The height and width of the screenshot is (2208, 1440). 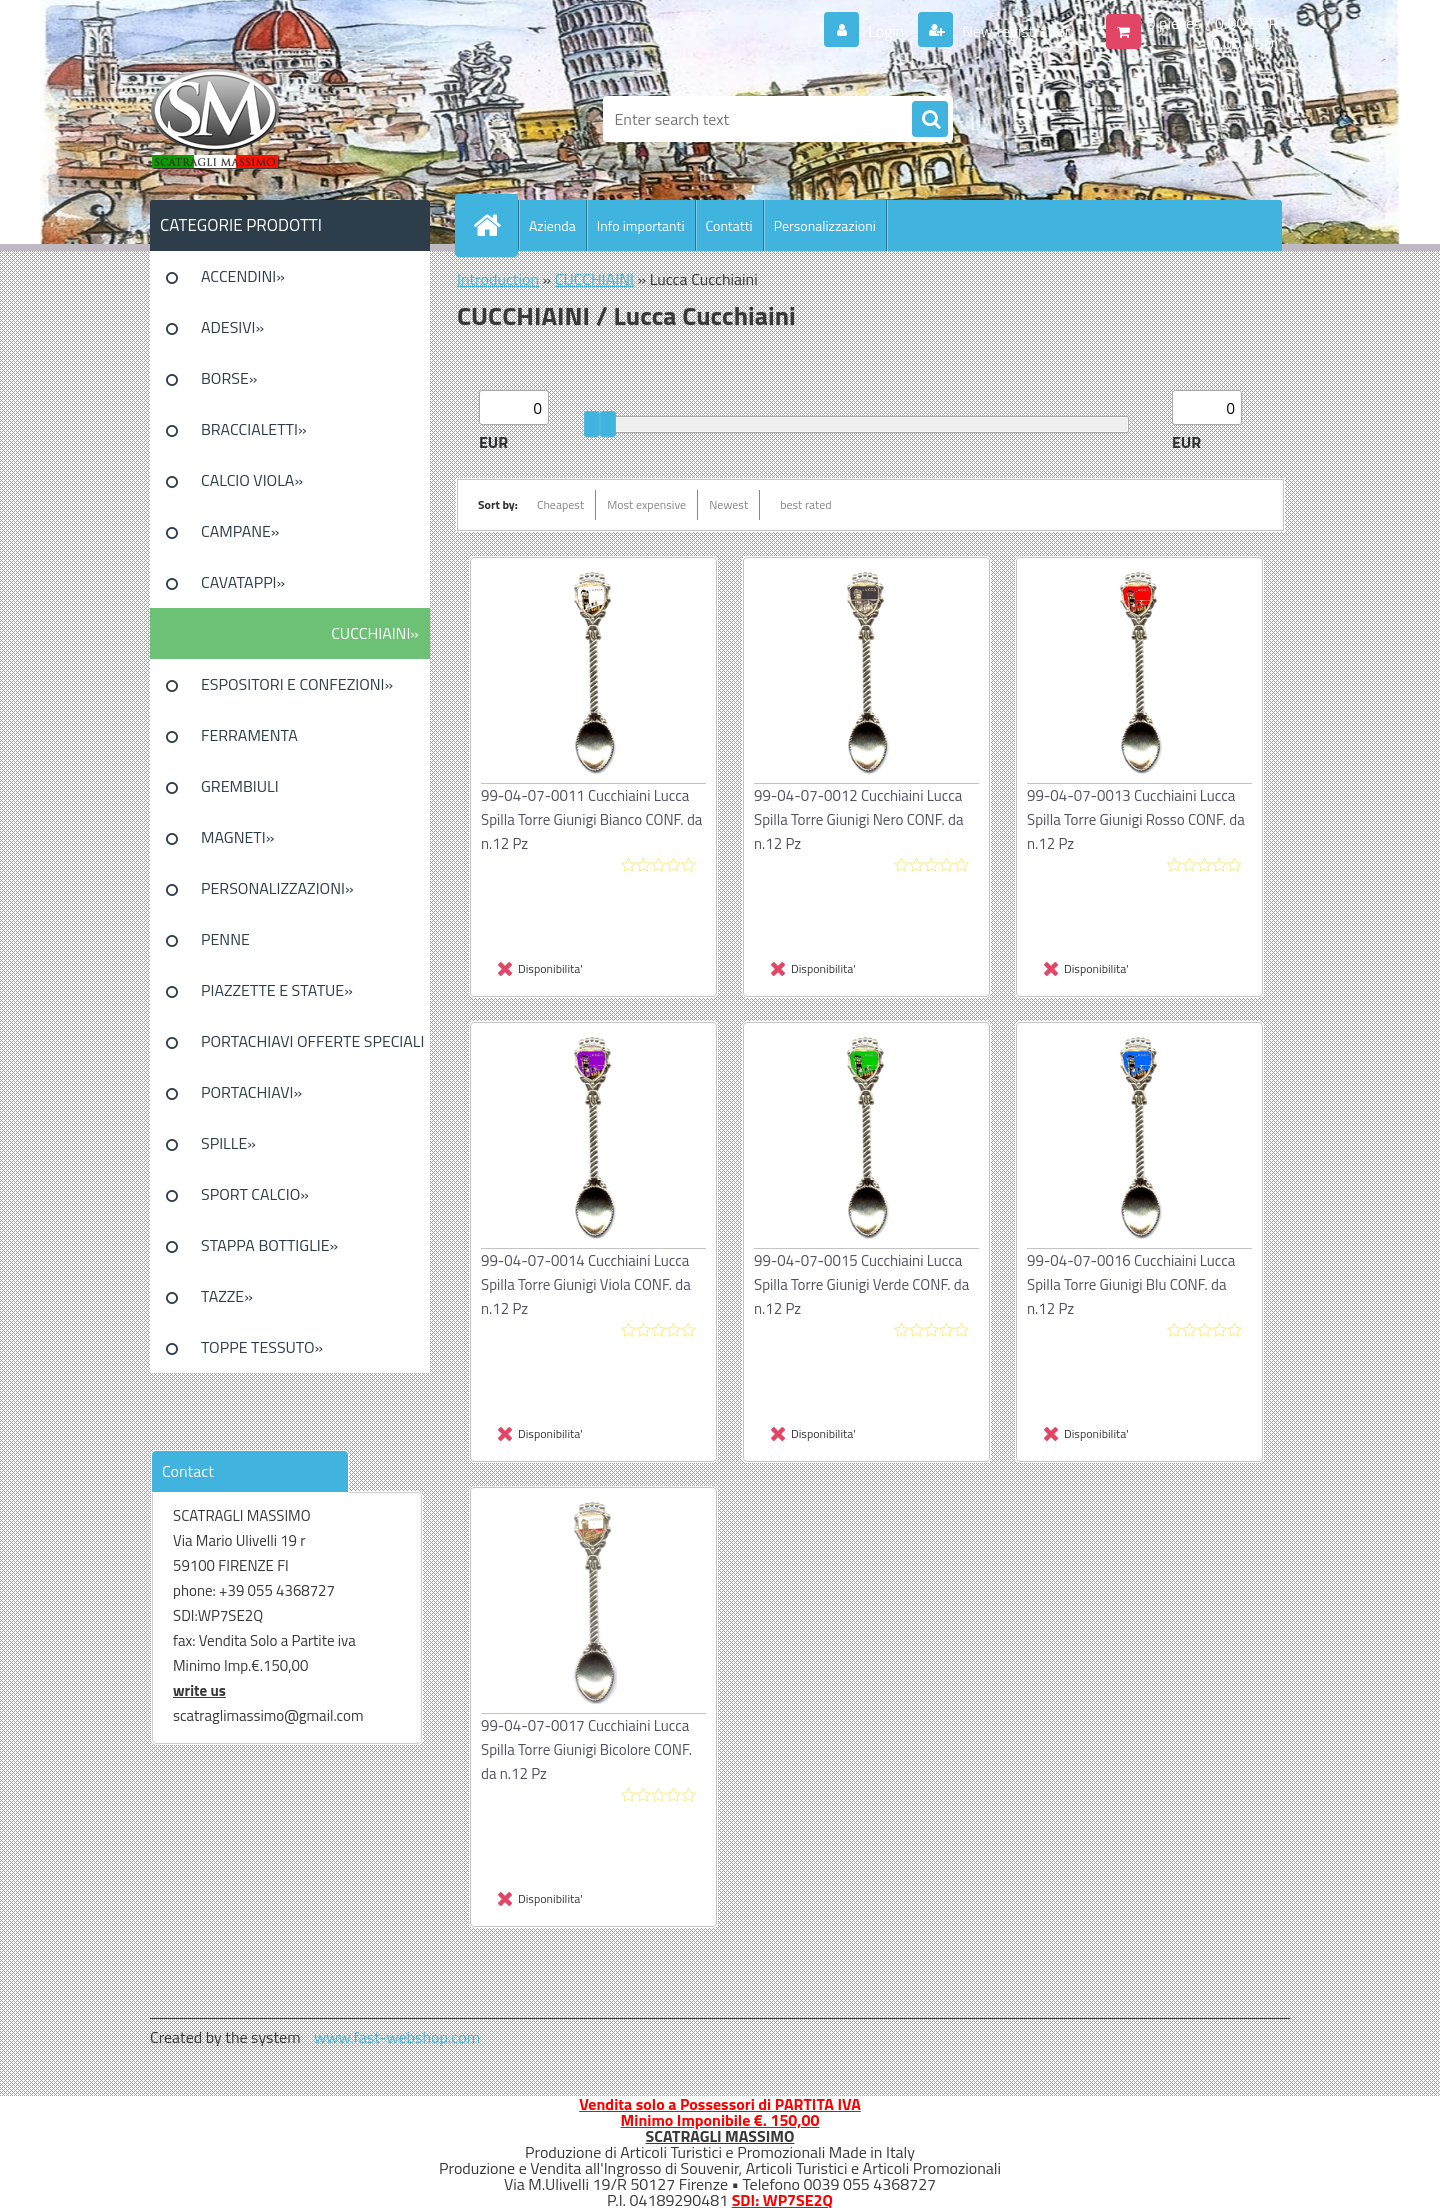 What do you see at coordinates (930, 120) in the screenshot?
I see `[search]` at bounding box center [930, 120].